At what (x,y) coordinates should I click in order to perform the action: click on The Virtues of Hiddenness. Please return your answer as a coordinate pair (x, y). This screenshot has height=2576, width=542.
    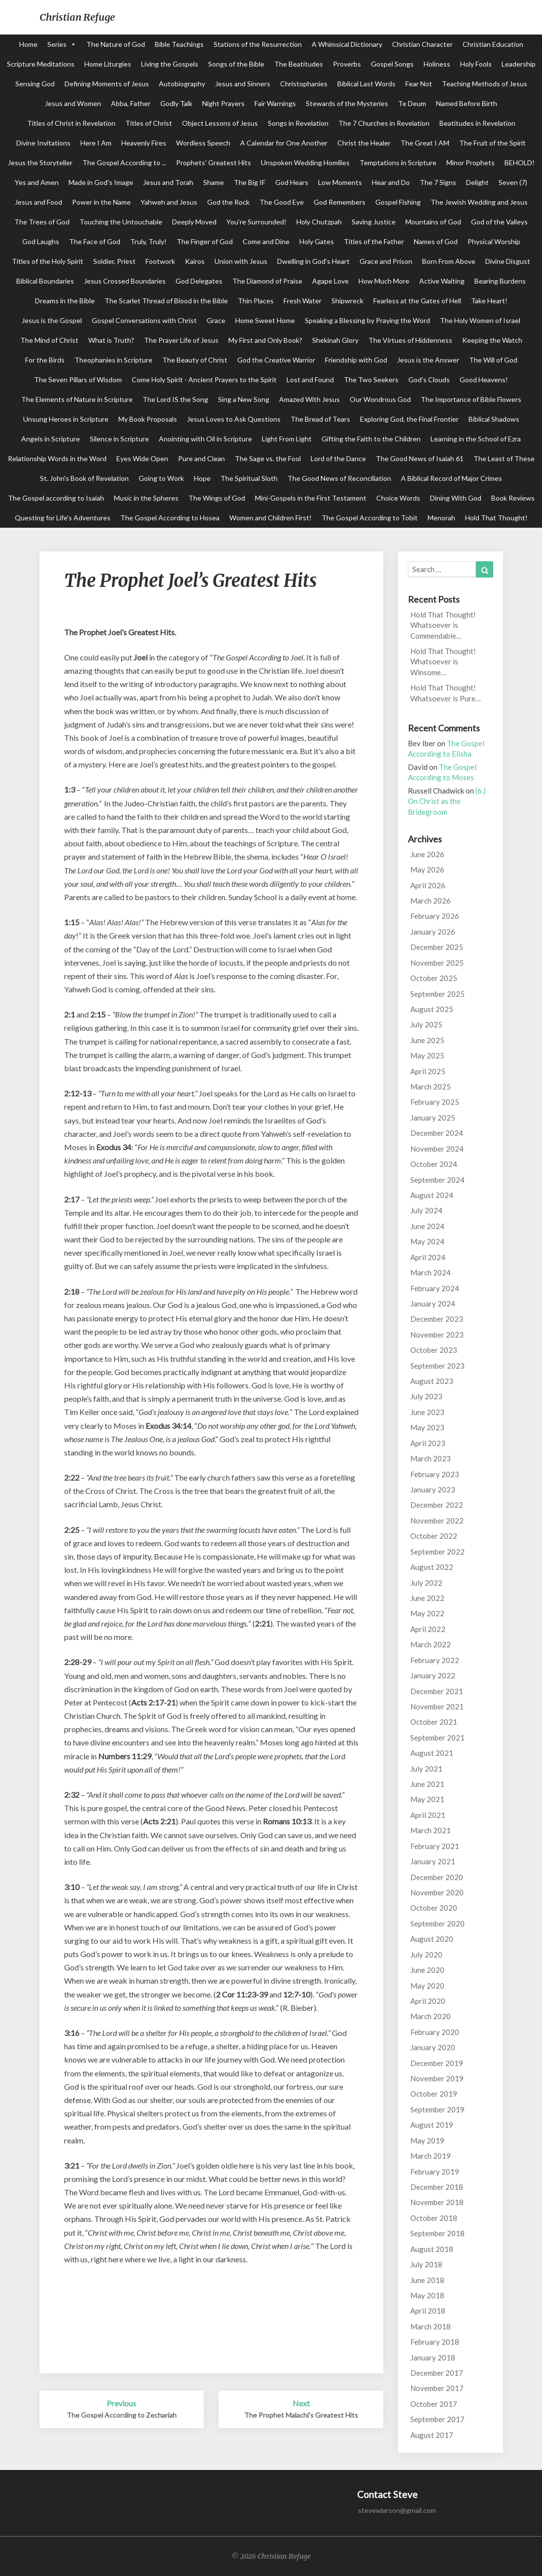
    Looking at the image, I should click on (410, 340).